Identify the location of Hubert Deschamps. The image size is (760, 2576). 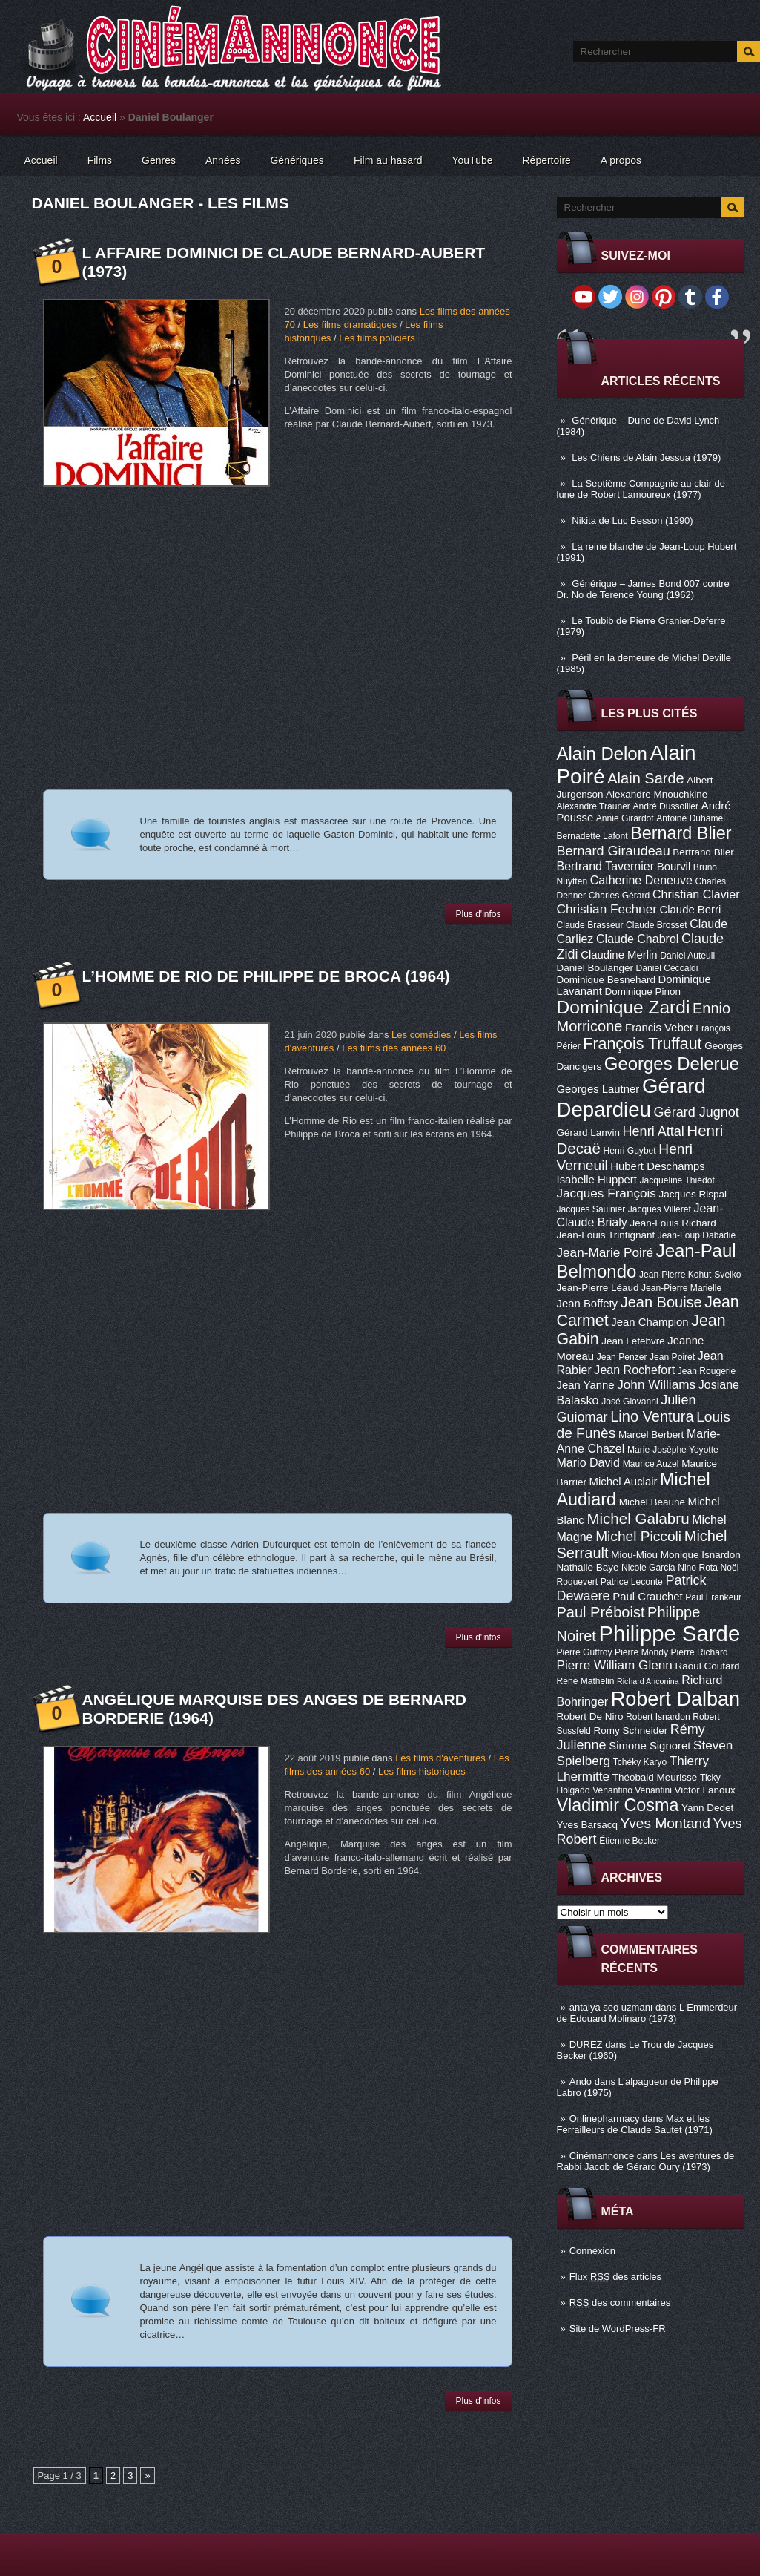
(657, 1166).